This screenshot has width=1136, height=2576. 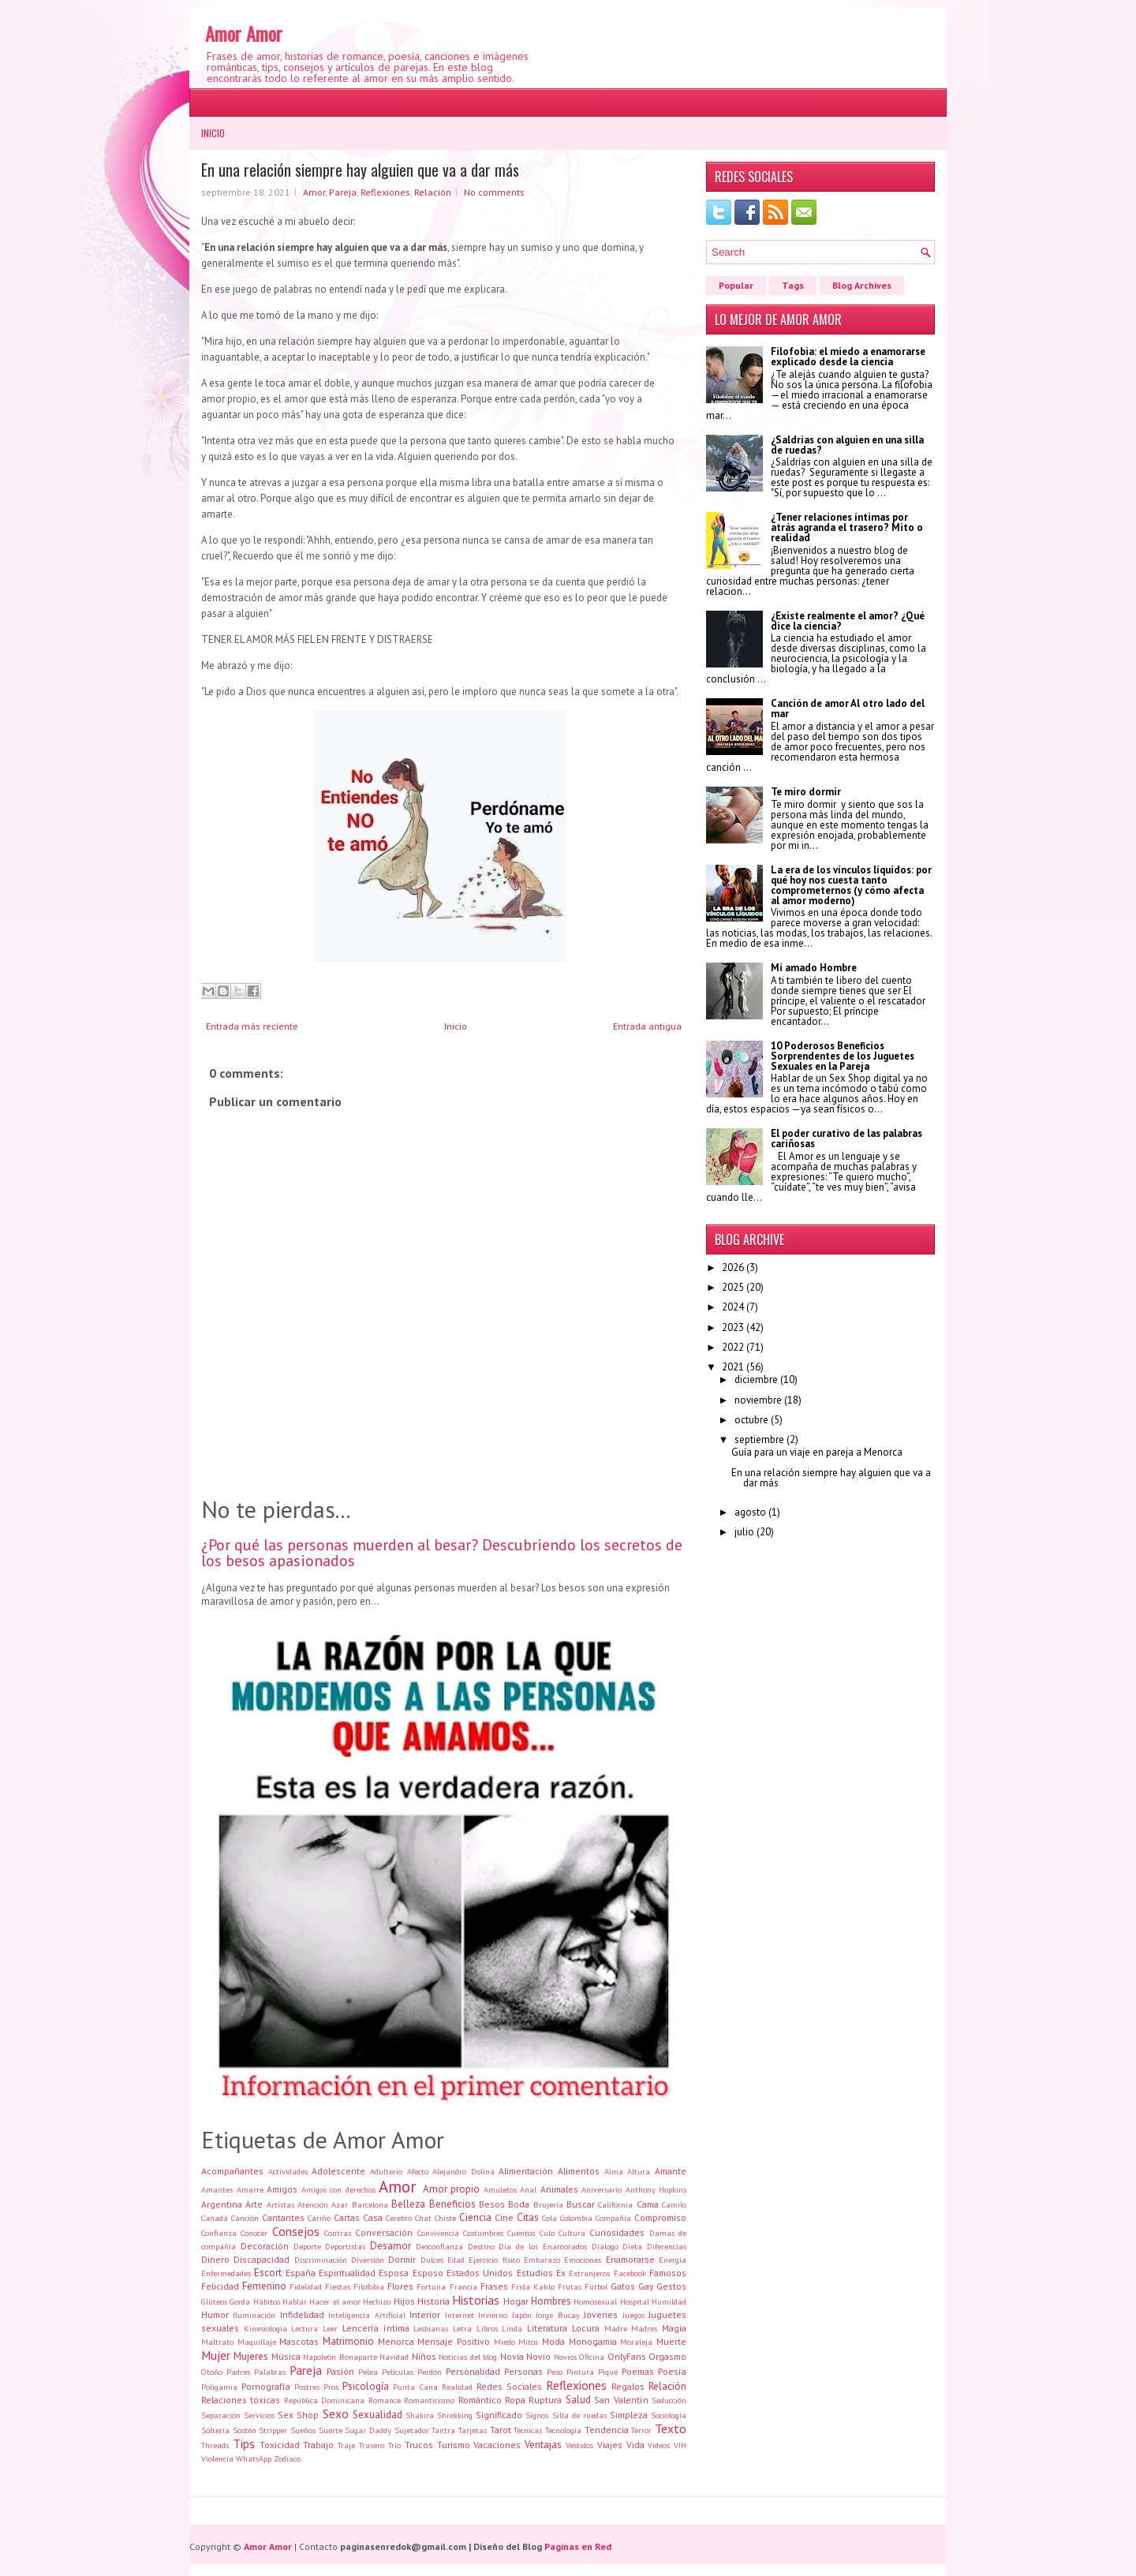 I want to click on Entrada antigua, so click(x=647, y=1026).